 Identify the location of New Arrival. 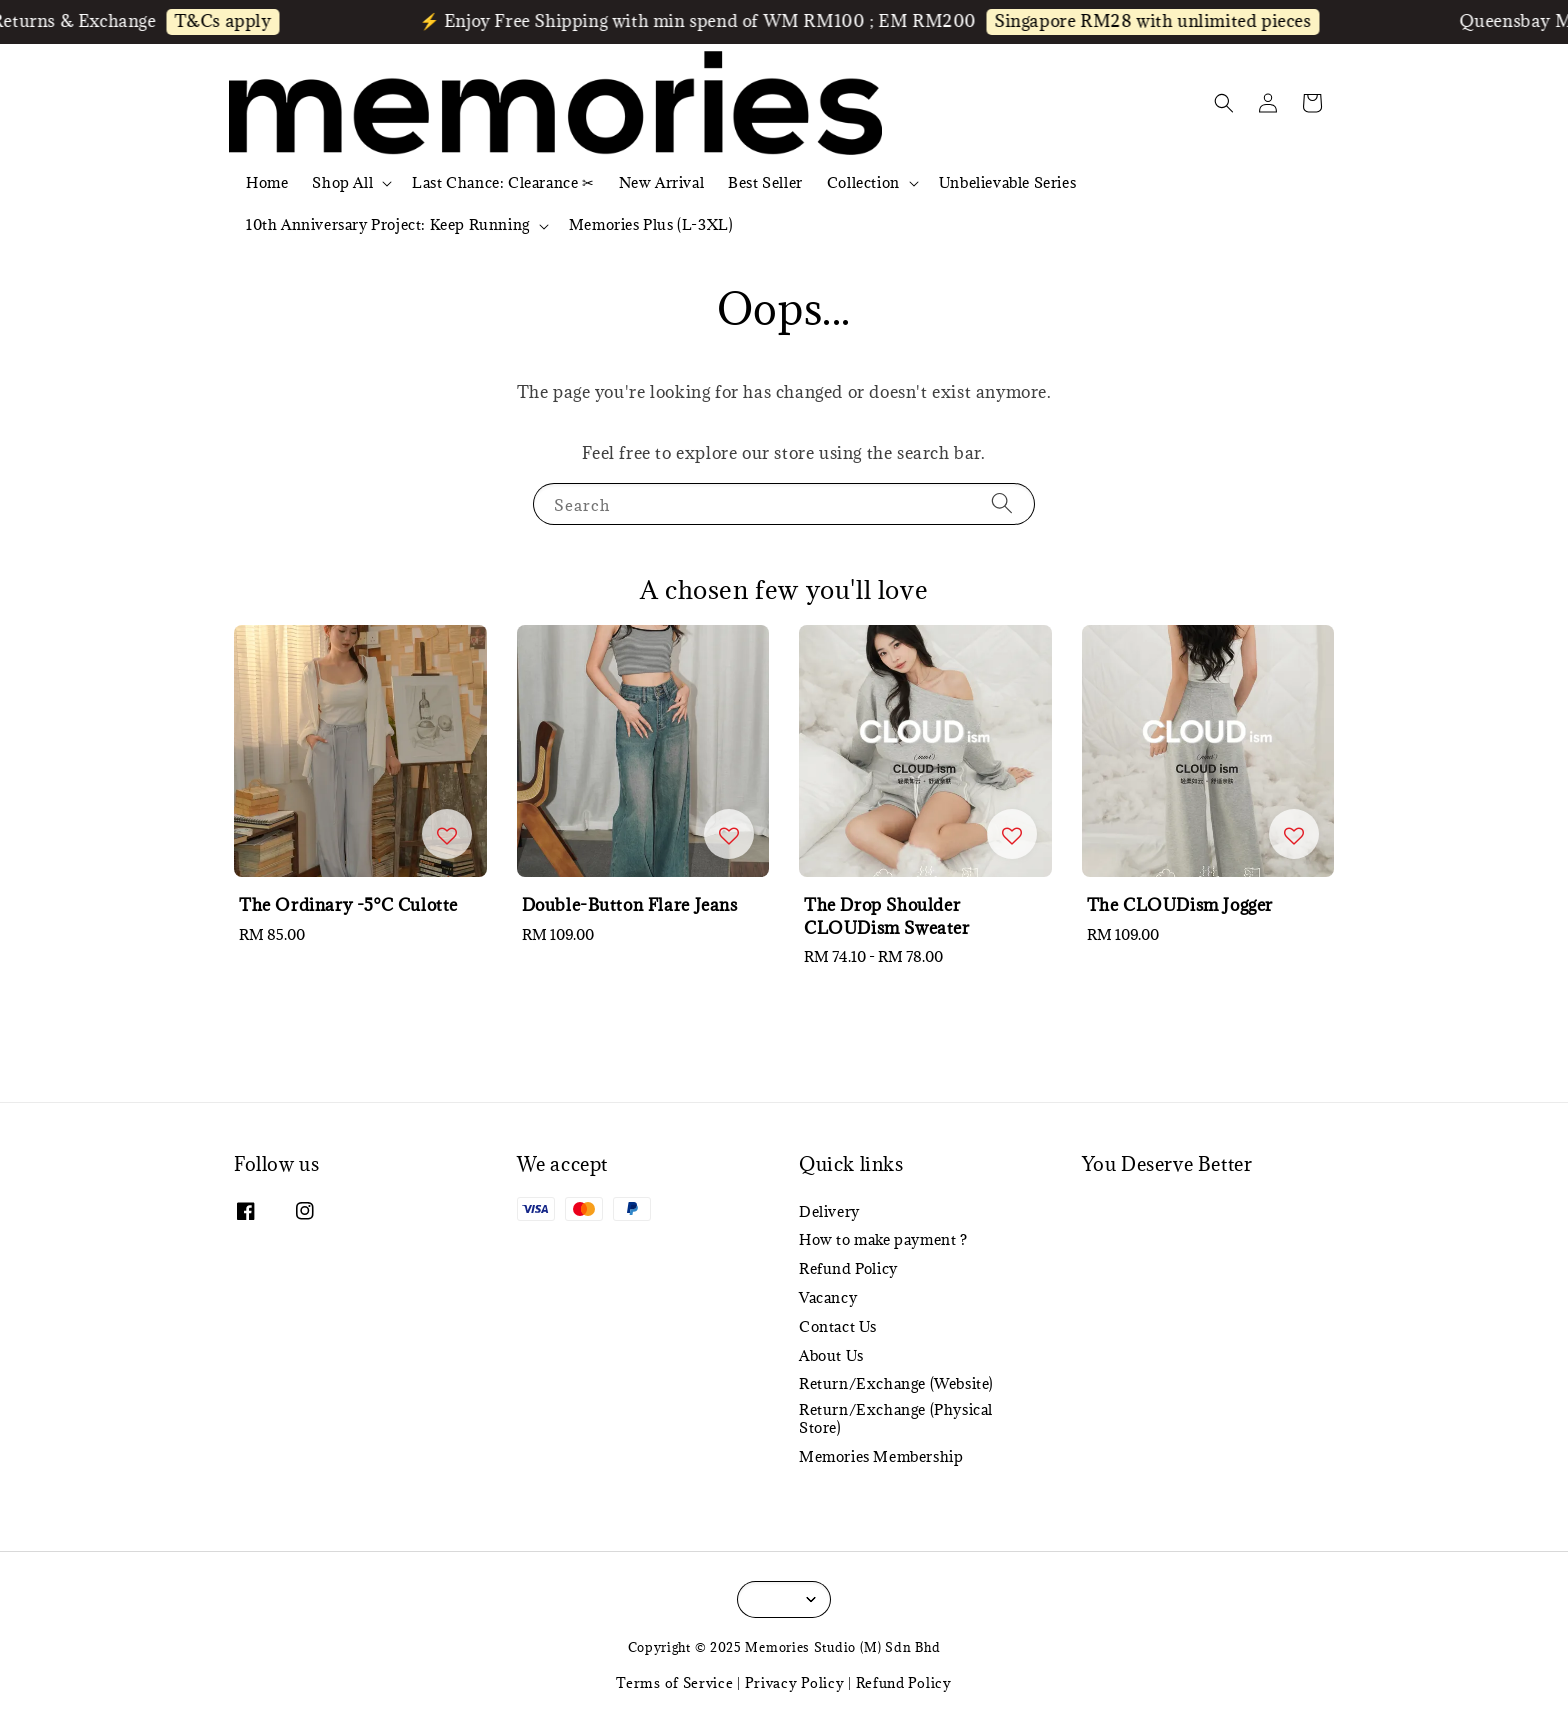
(662, 182).